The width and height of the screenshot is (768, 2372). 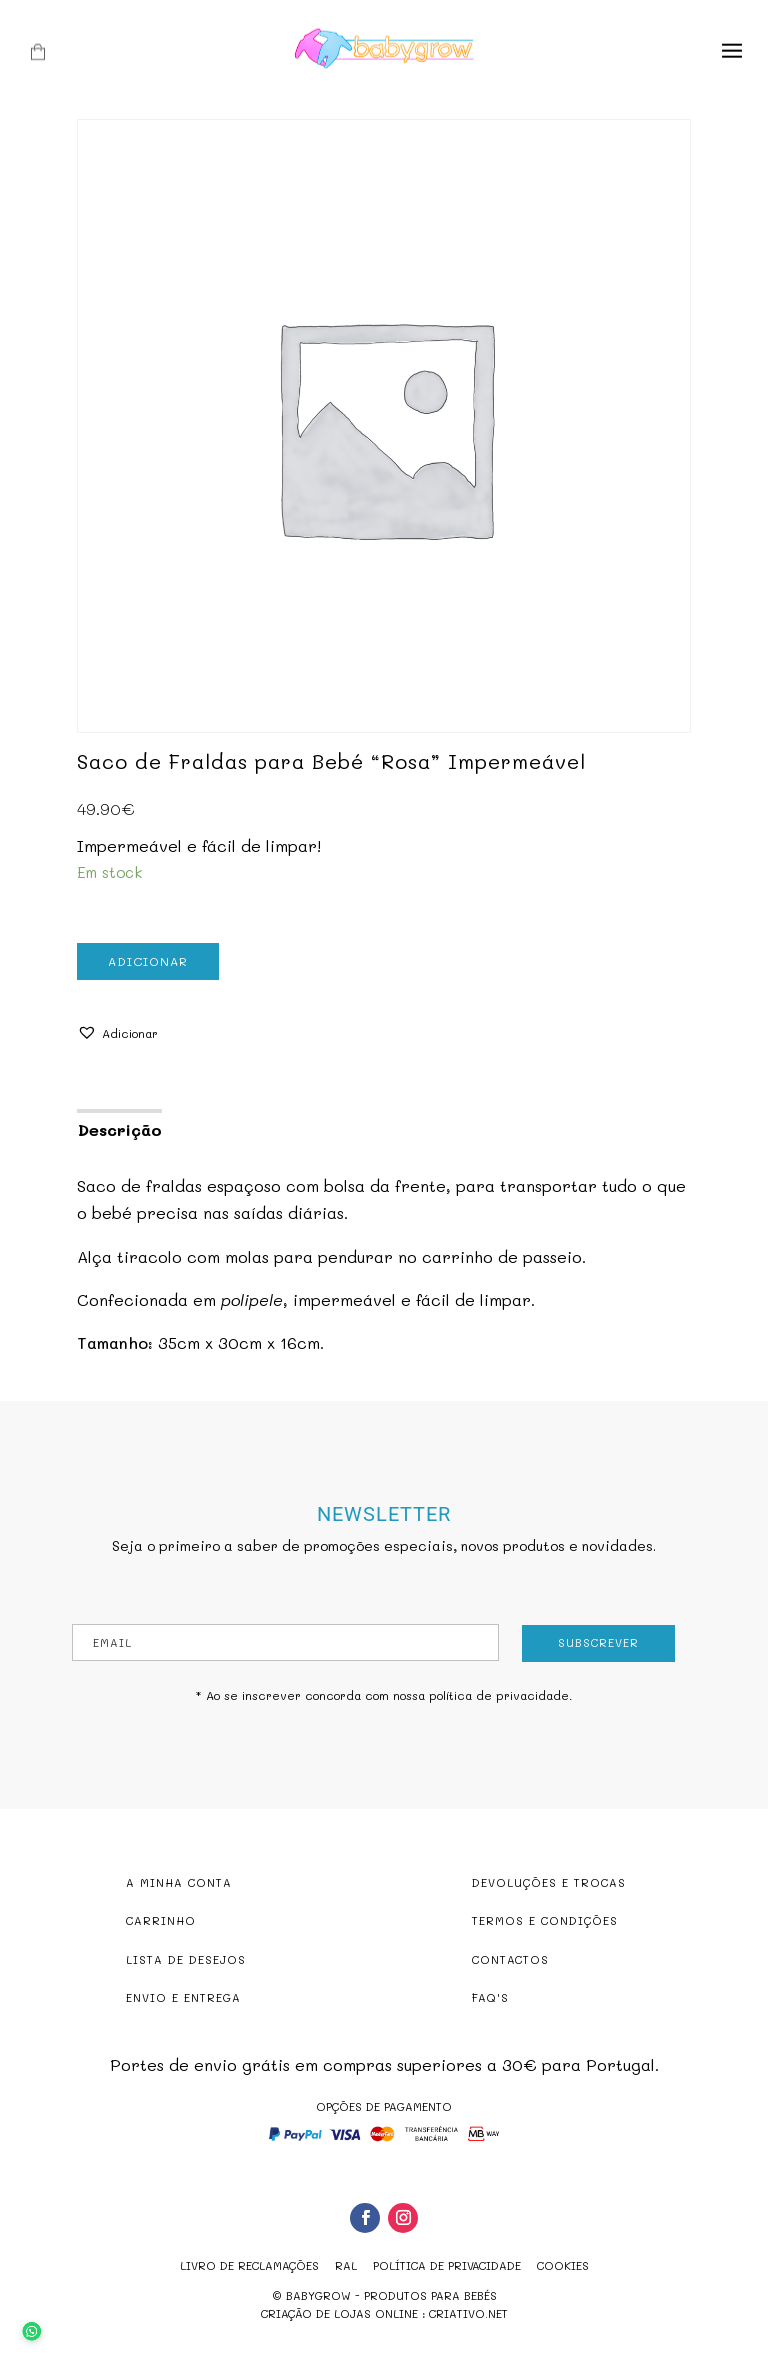 I want to click on política de privacidade, so click(x=499, y=1695).